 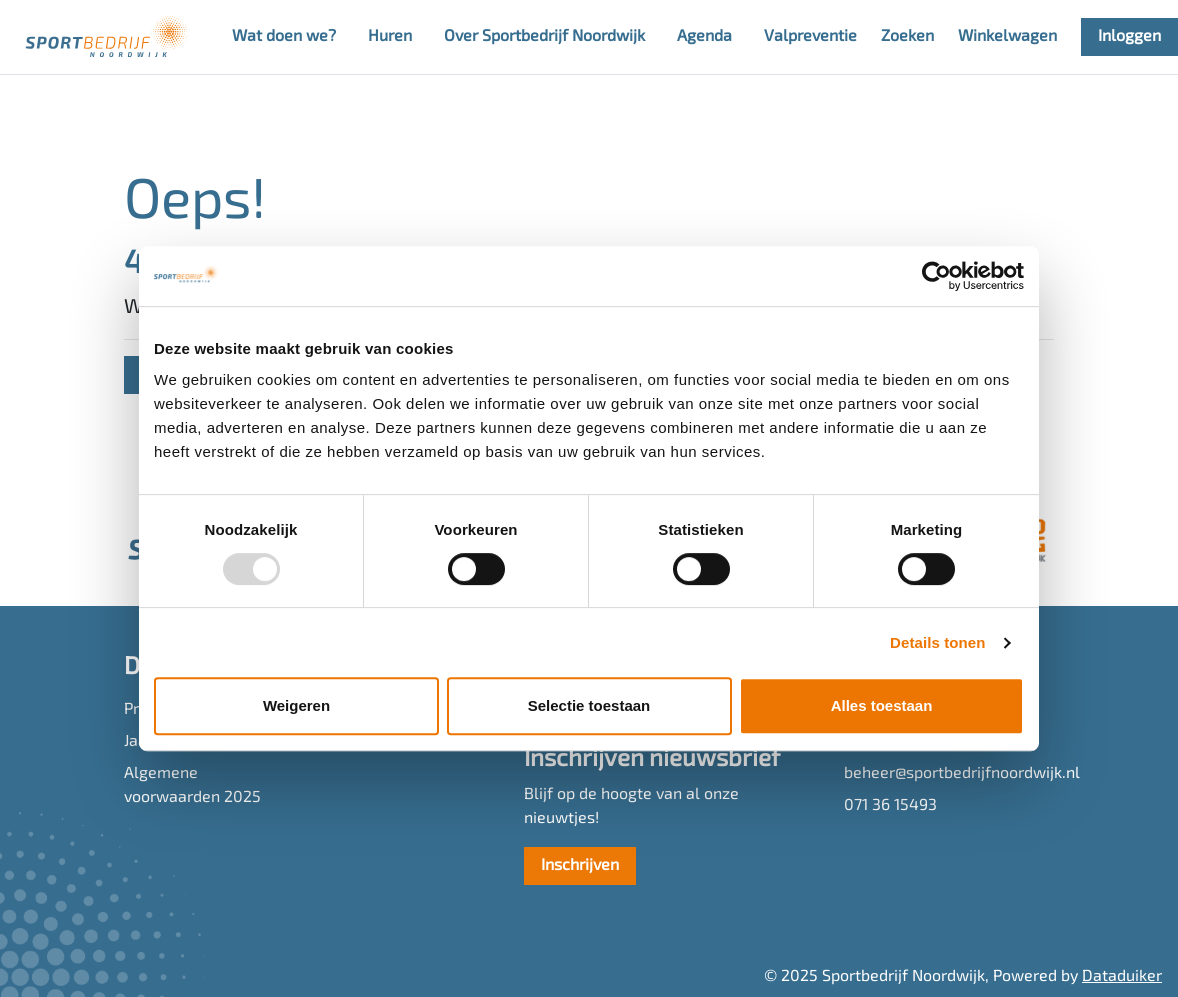 I want to click on Zoeken, so click(x=907, y=37).